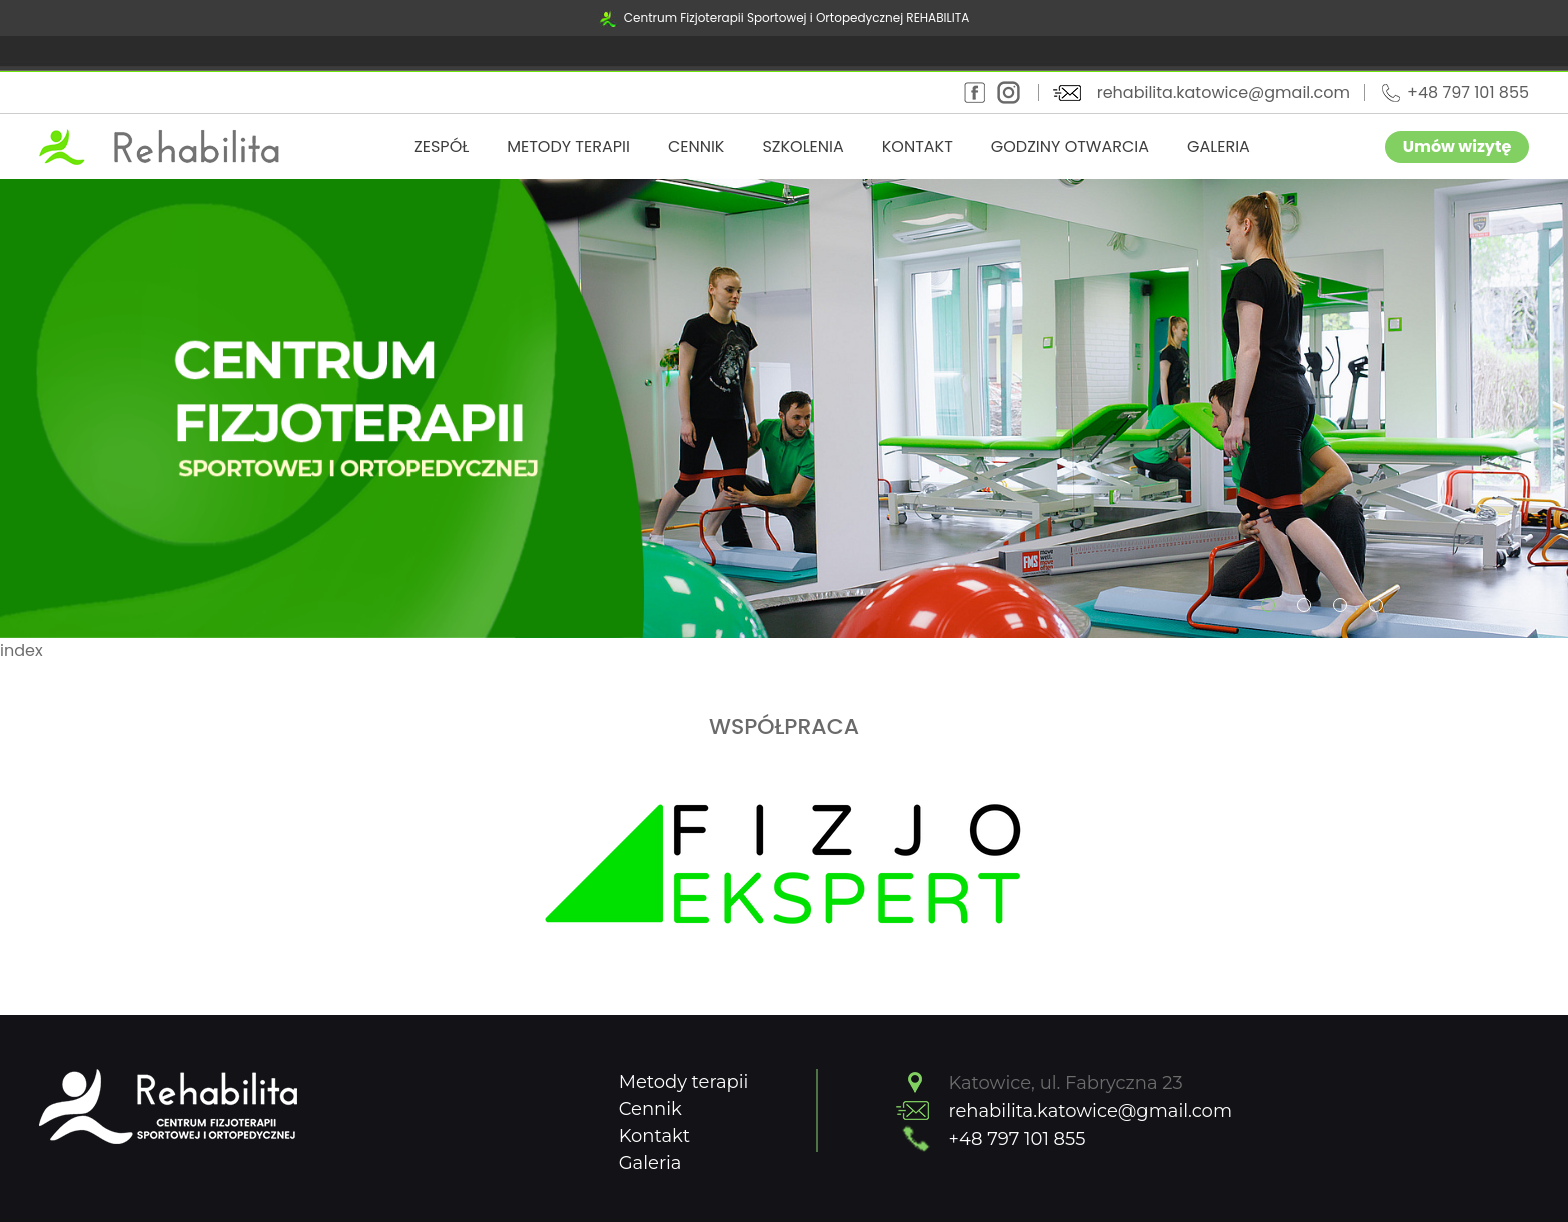  Describe the element at coordinates (1218, 146) in the screenshot. I see `Galeria` at that location.